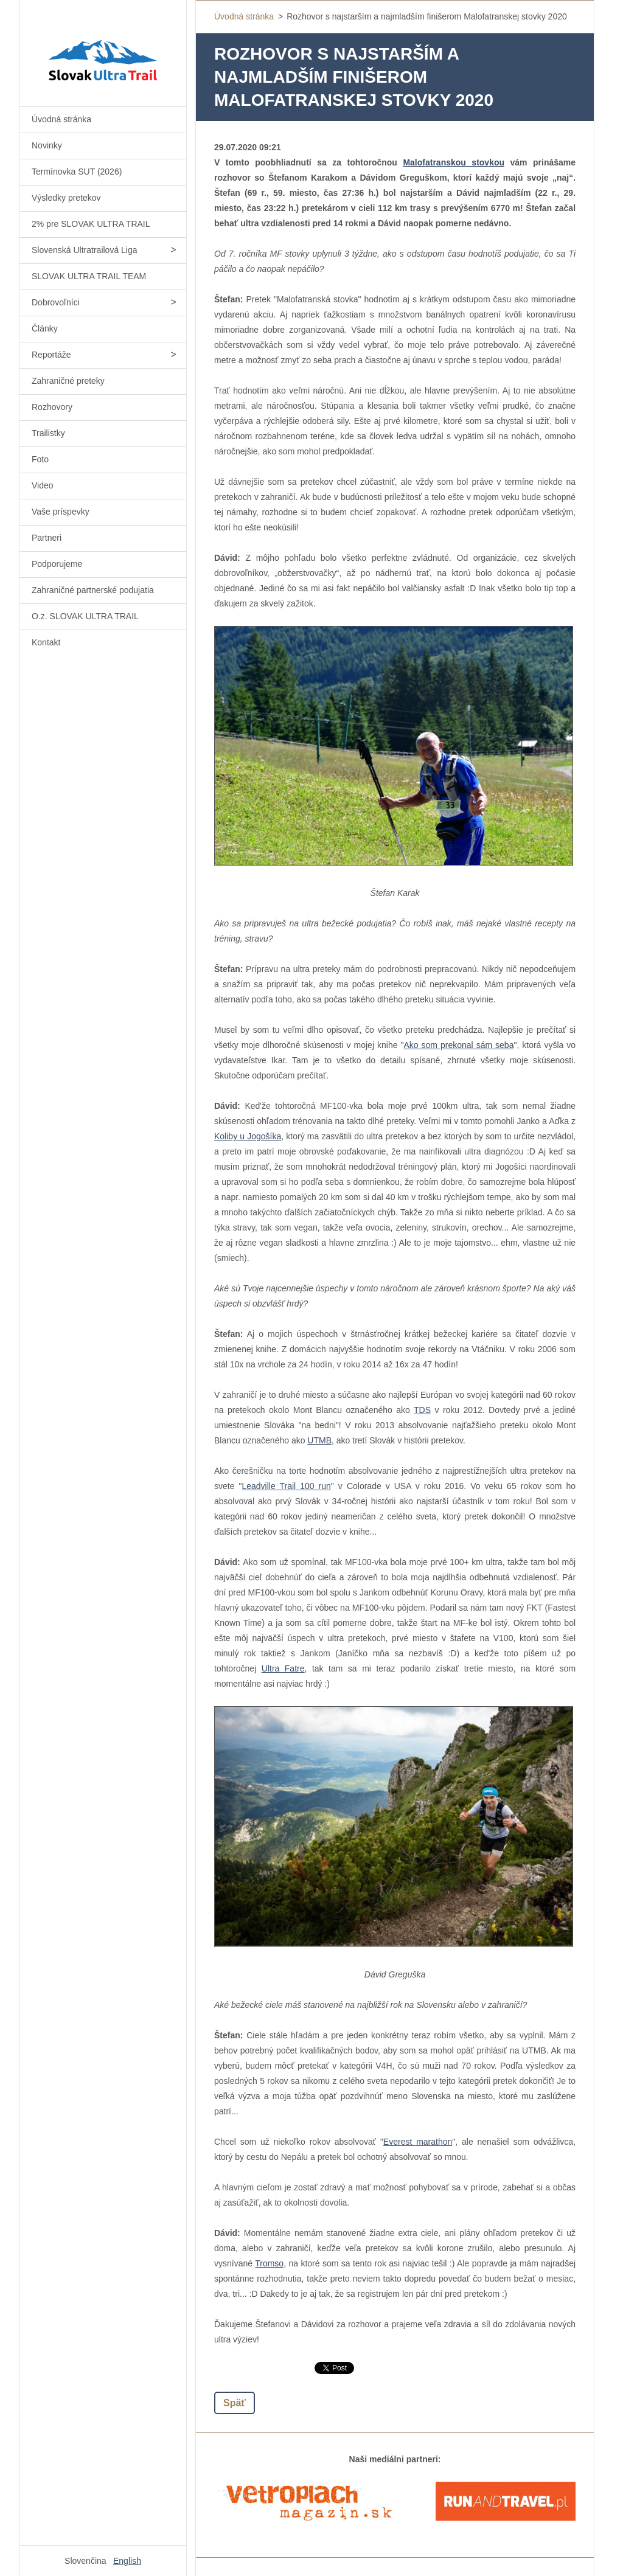 Image resolution: width=623 pixels, height=2576 pixels. Describe the element at coordinates (40, 459) in the screenshot. I see `Foto` at that location.